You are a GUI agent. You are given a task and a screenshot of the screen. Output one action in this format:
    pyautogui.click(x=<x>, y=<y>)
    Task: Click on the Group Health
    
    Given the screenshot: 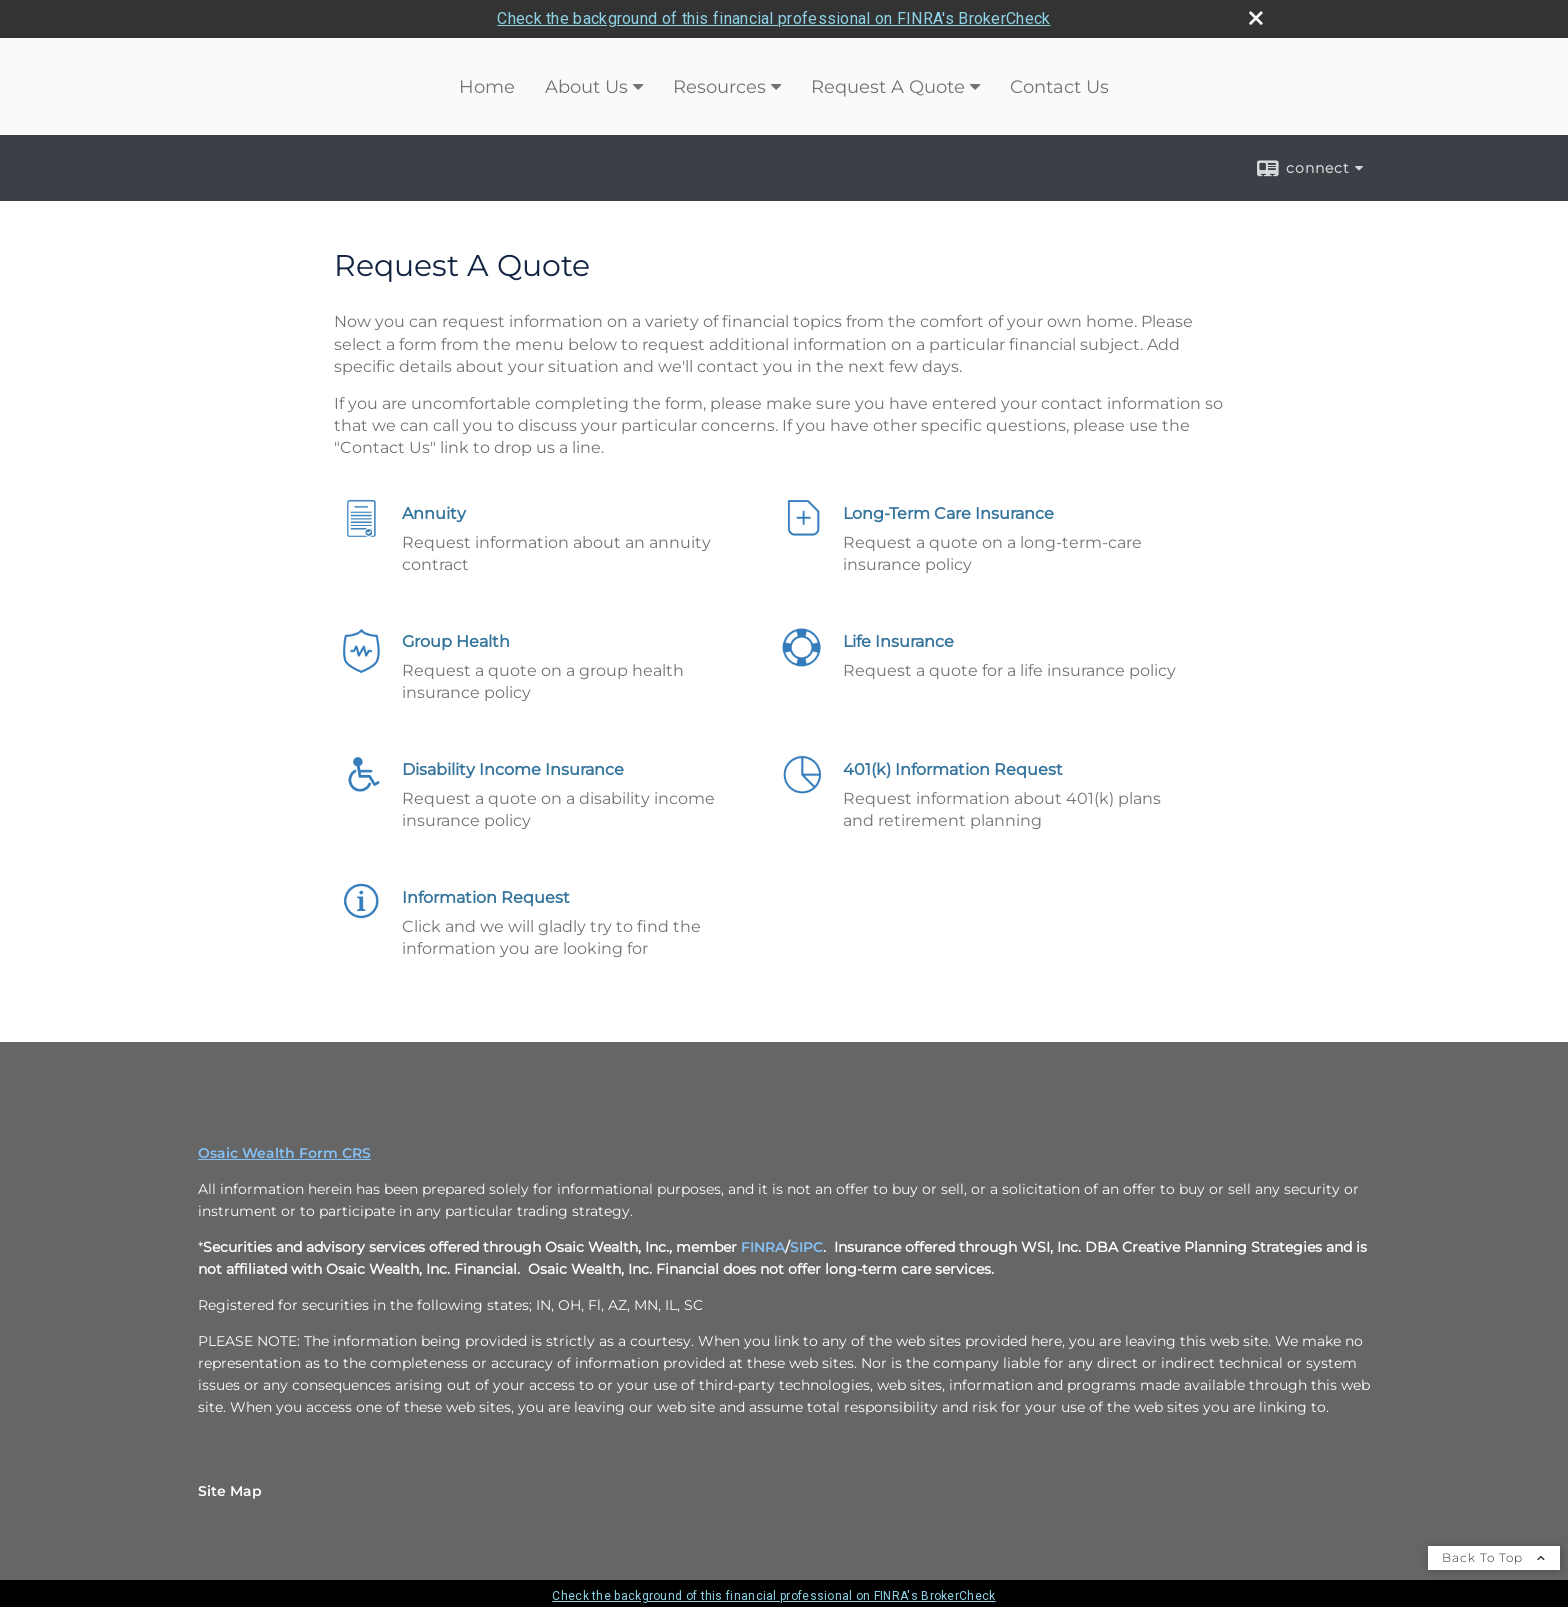 What is the action you would take?
    pyautogui.click(x=456, y=641)
    